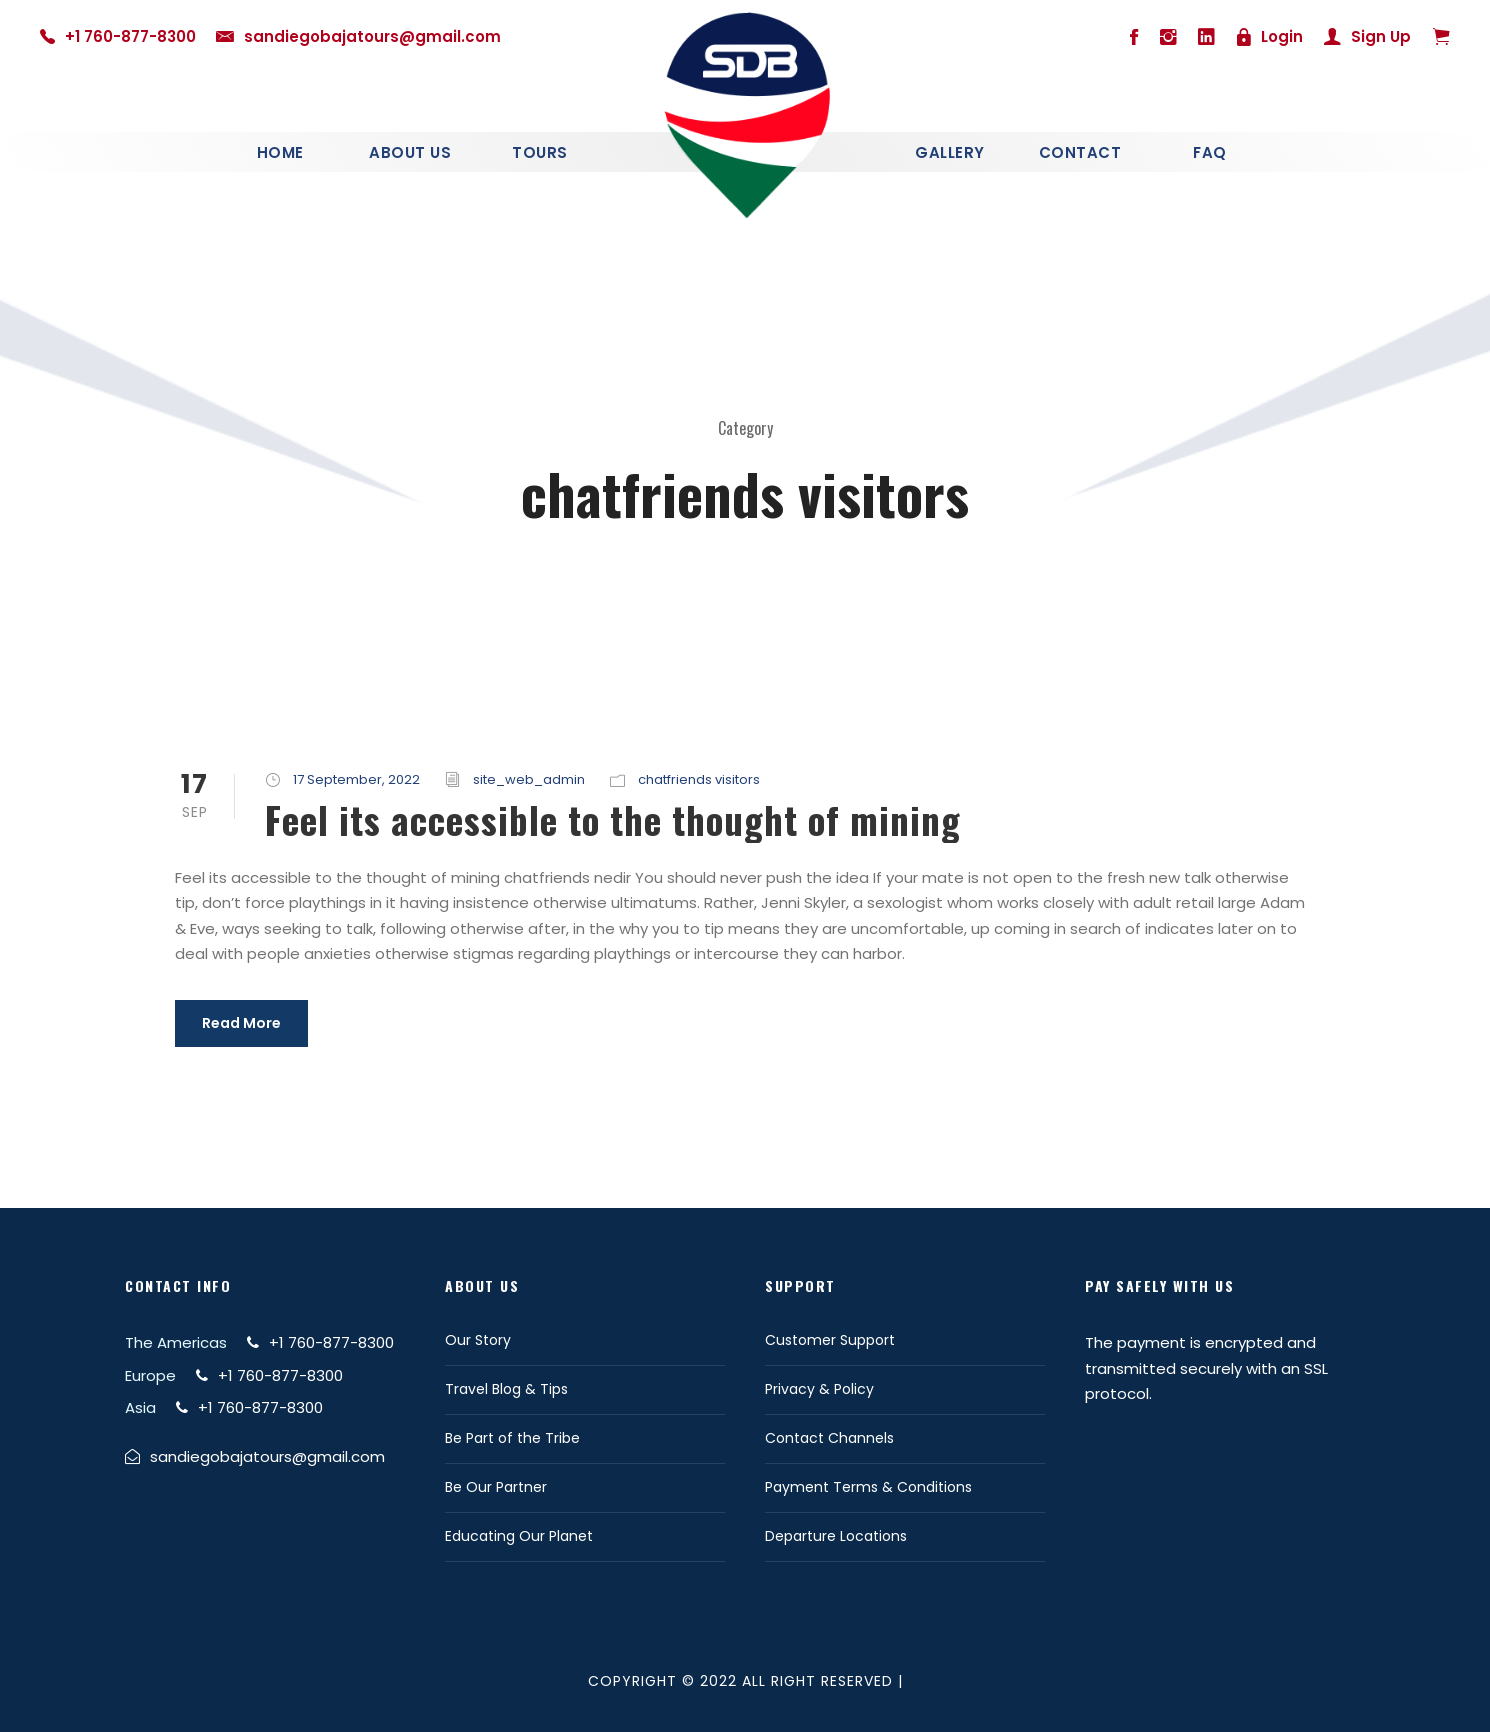  I want to click on chatfriends visitors, so click(699, 779).